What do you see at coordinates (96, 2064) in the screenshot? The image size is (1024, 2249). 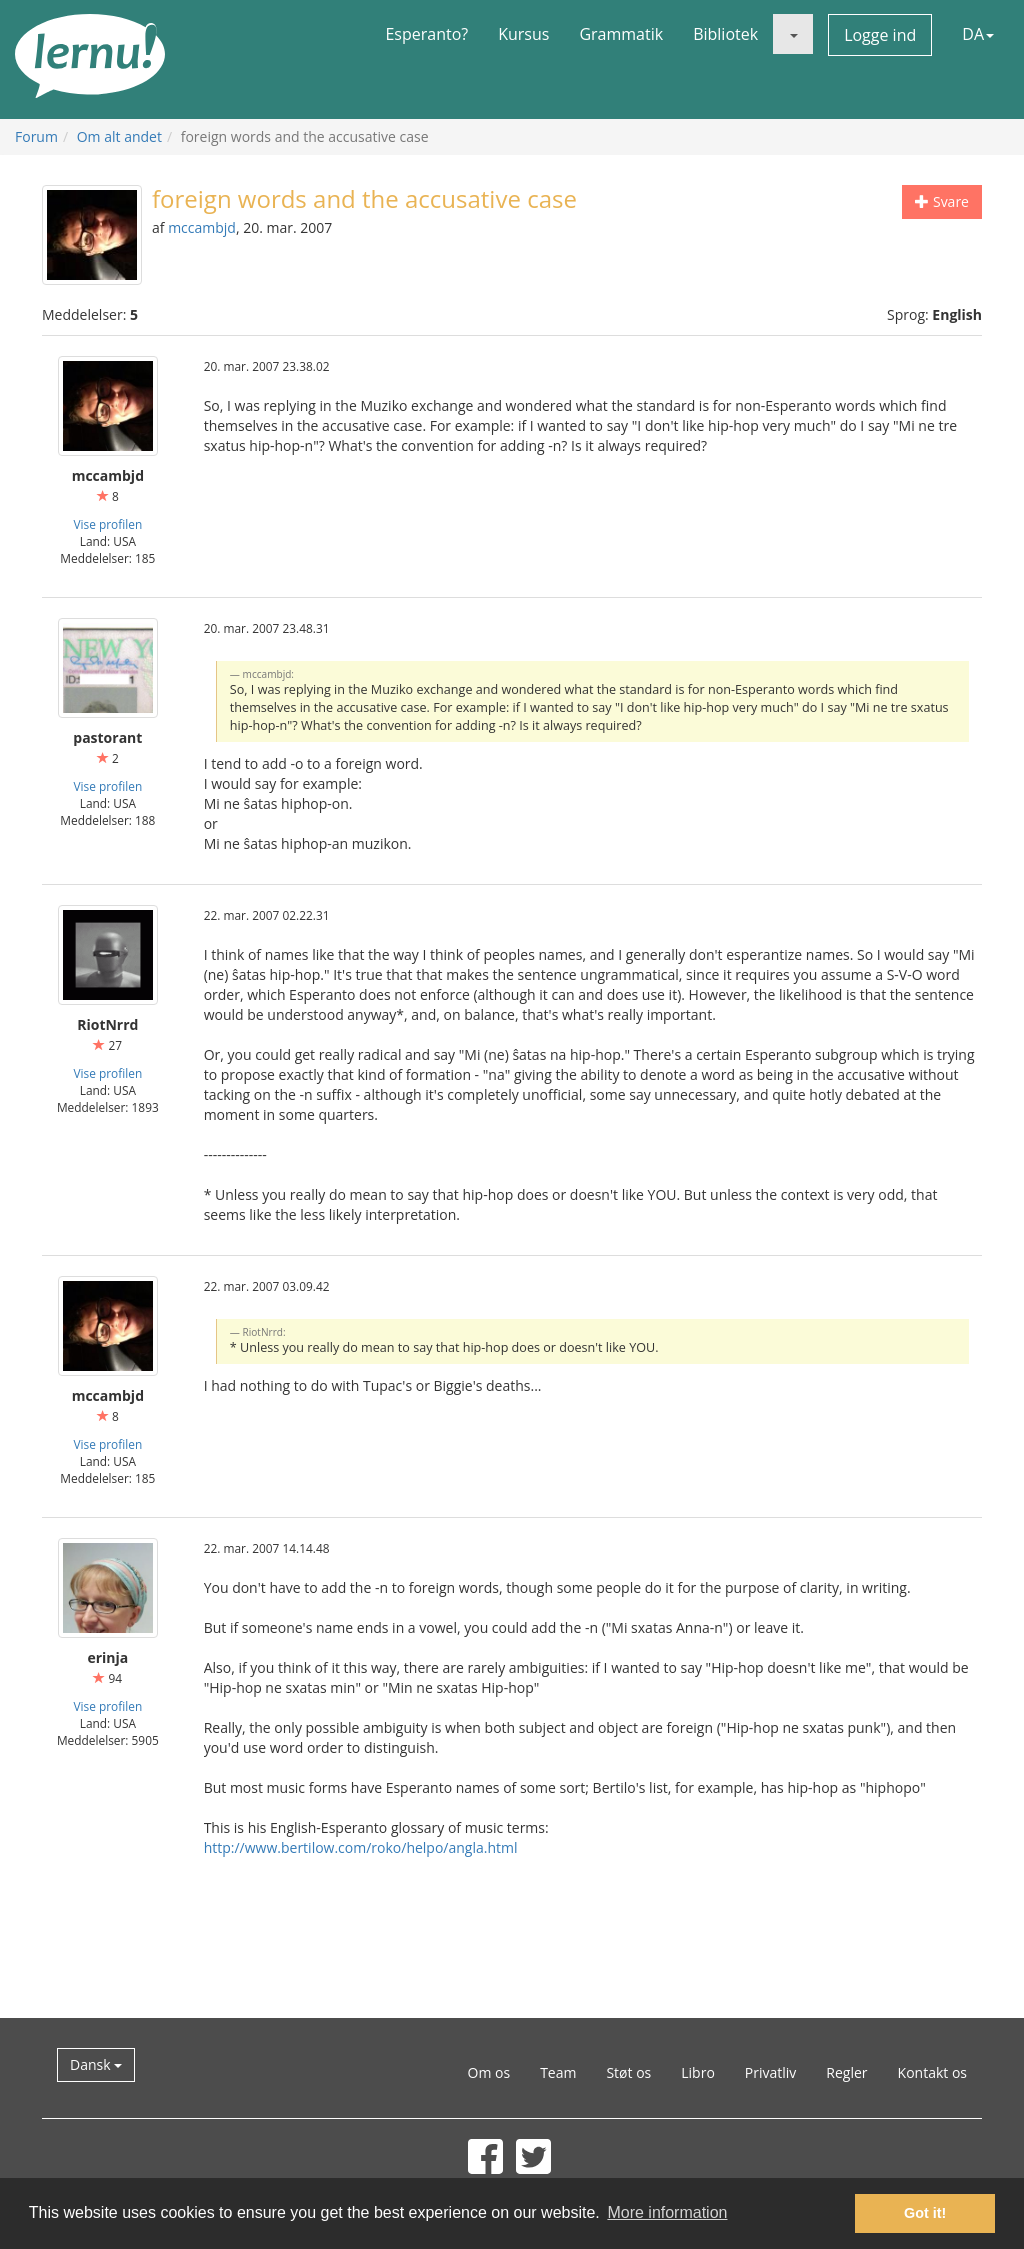 I see `Dansk` at bounding box center [96, 2064].